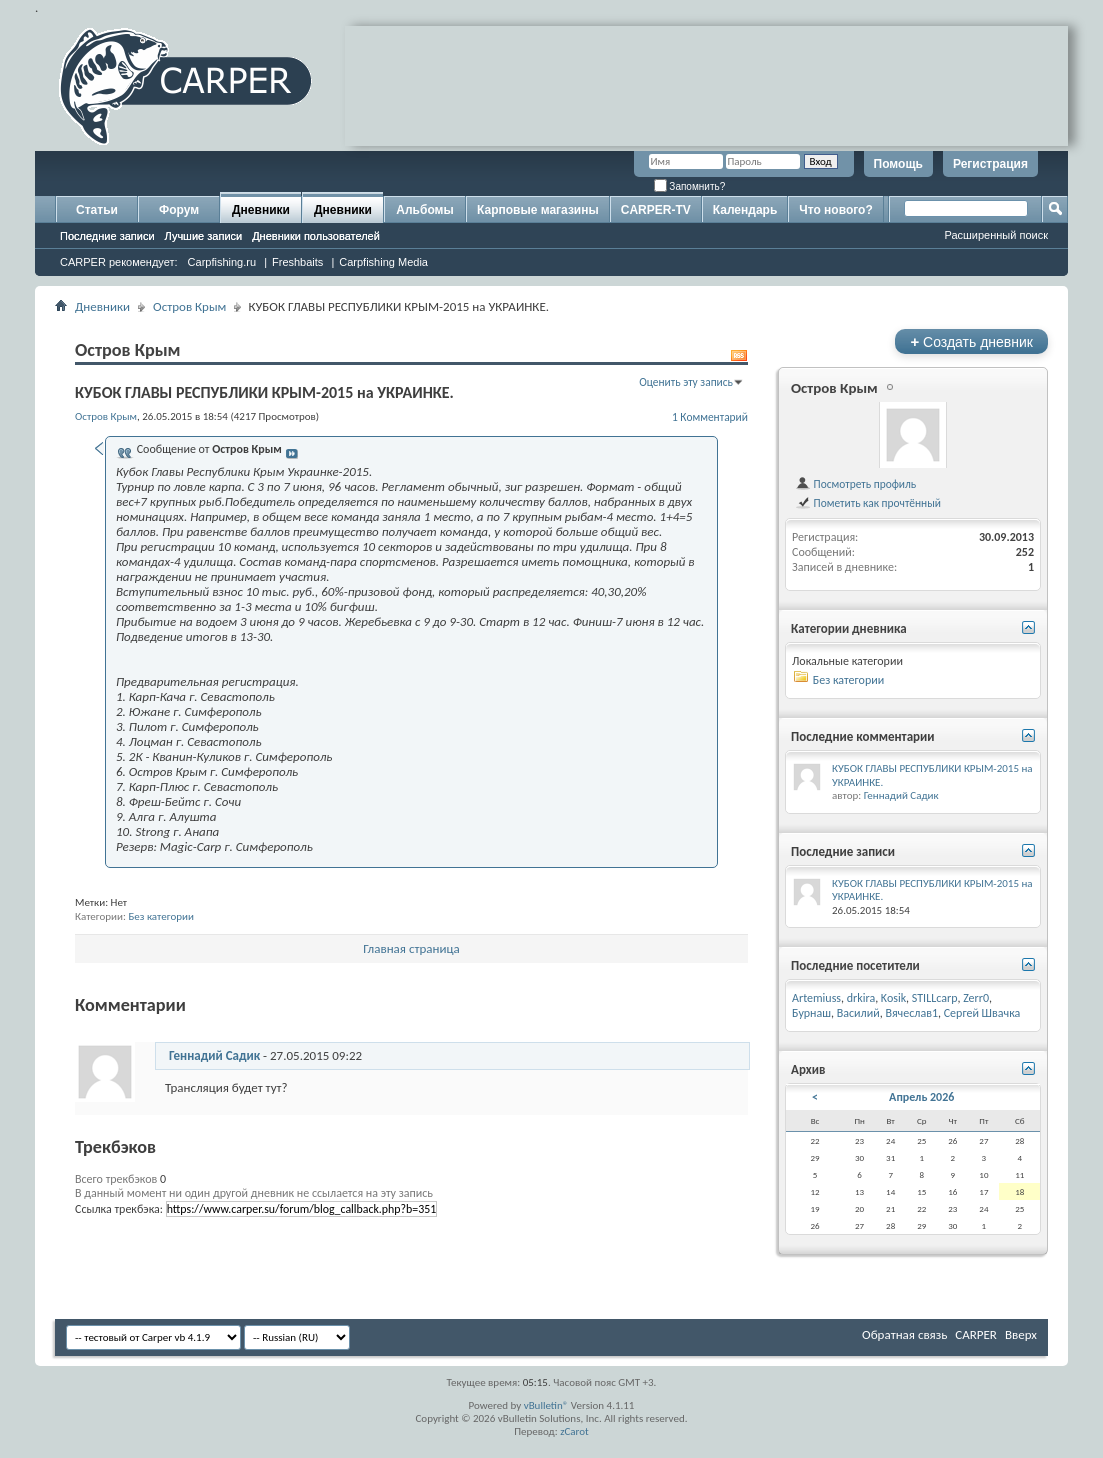  What do you see at coordinates (261, 210) in the screenshot?
I see `Дневники` at bounding box center [261, 210].